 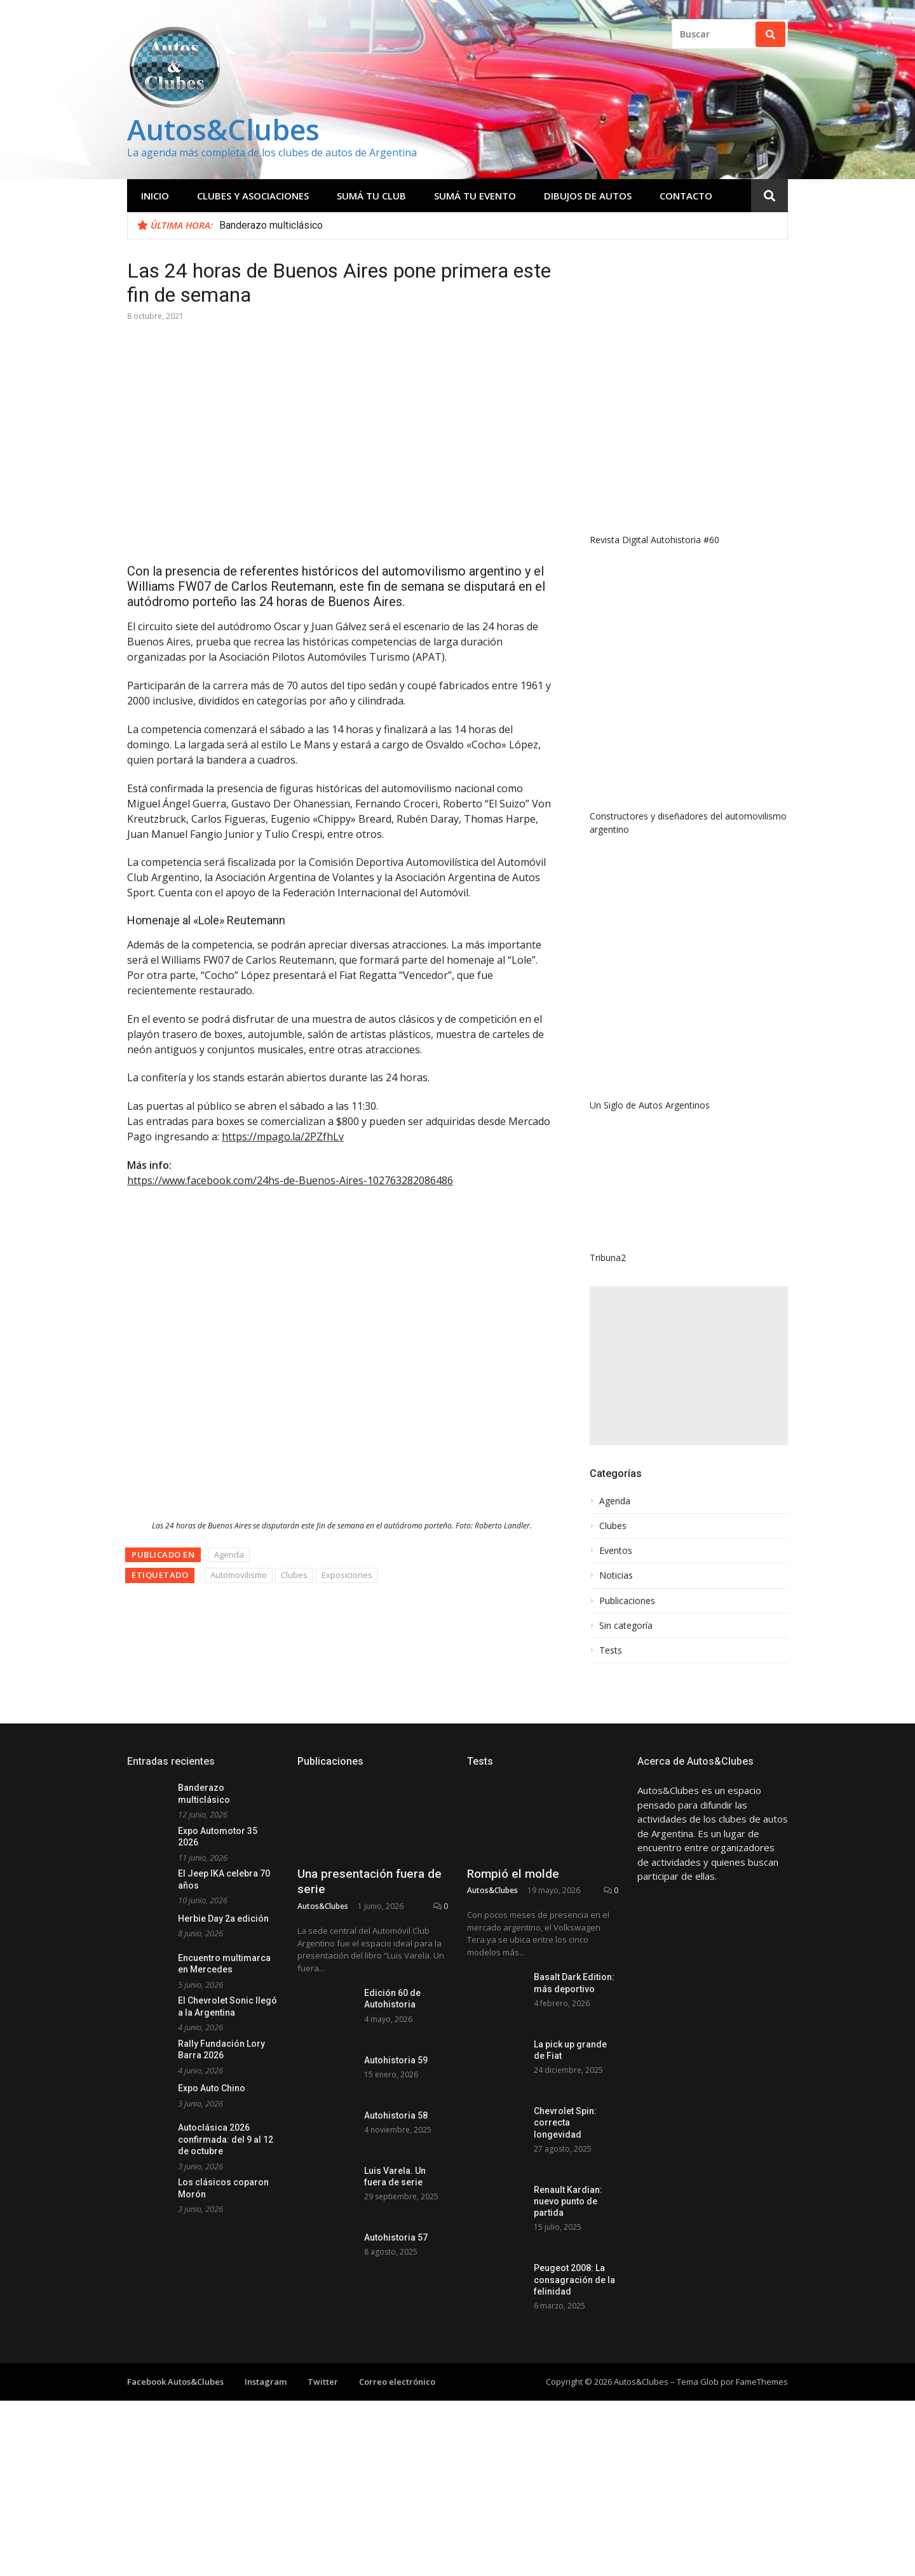 What do you see at coordinates (475, 195) in the screenshot?
I see `Sumá tu evento` at bounding box center [475, 195].